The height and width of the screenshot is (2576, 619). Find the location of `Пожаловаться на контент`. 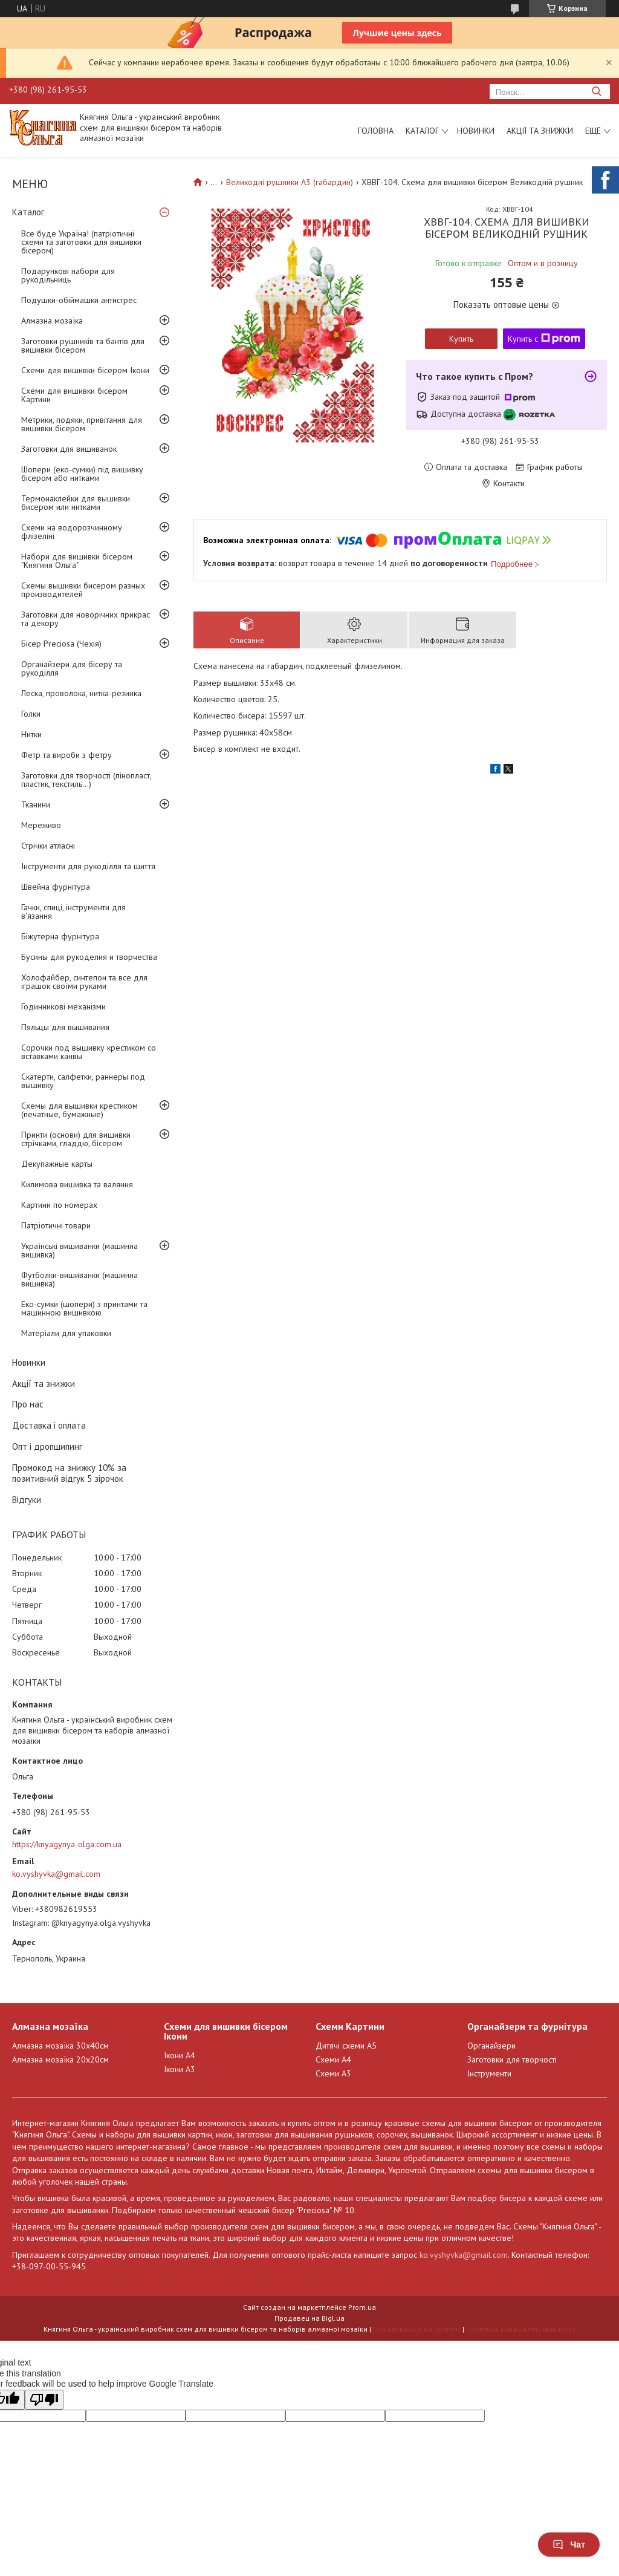

Пожаловаться на контент is located at coordinates (417, 2328).